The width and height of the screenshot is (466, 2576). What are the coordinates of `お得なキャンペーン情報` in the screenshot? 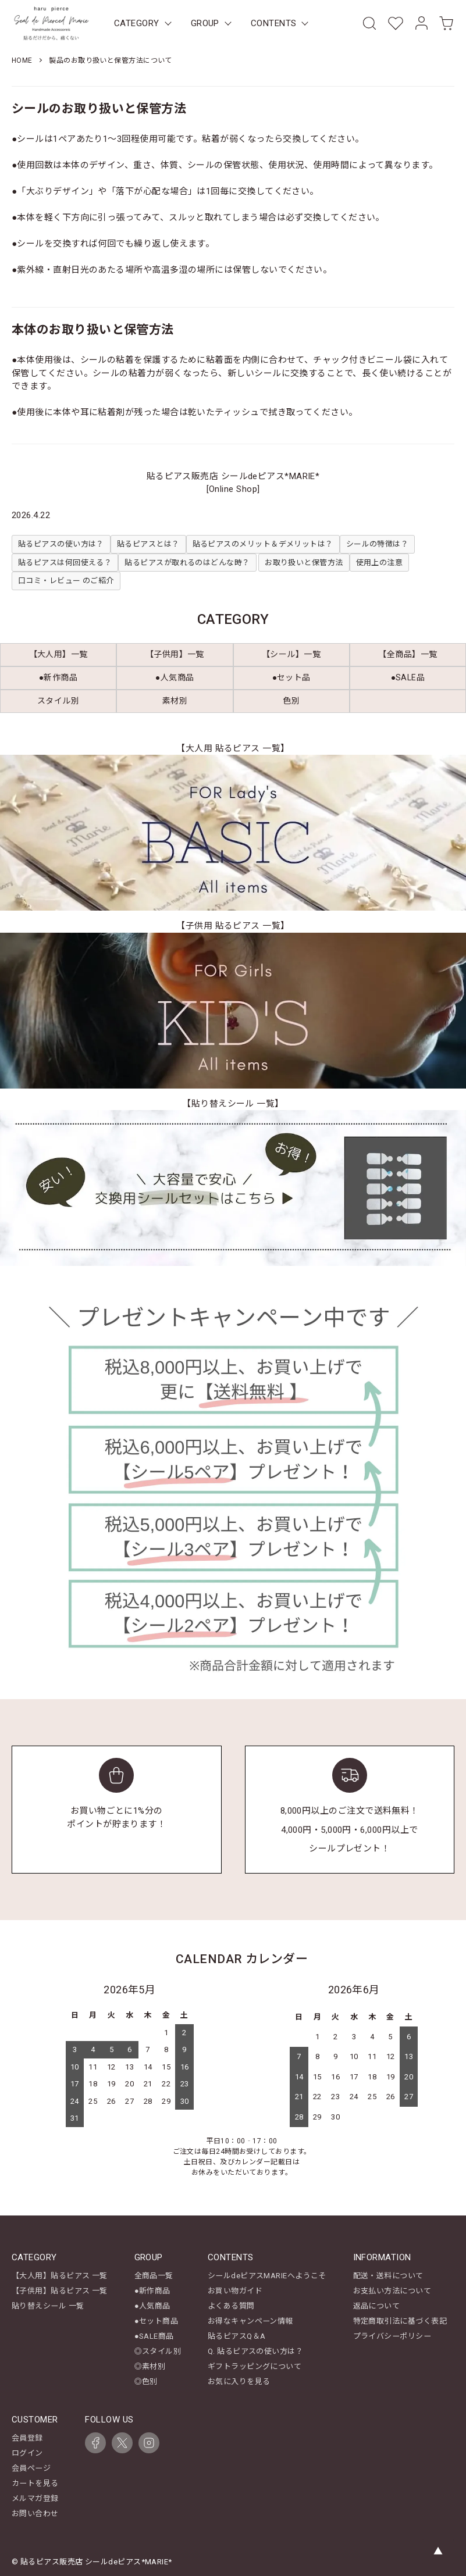 It's located at (250, 2320).